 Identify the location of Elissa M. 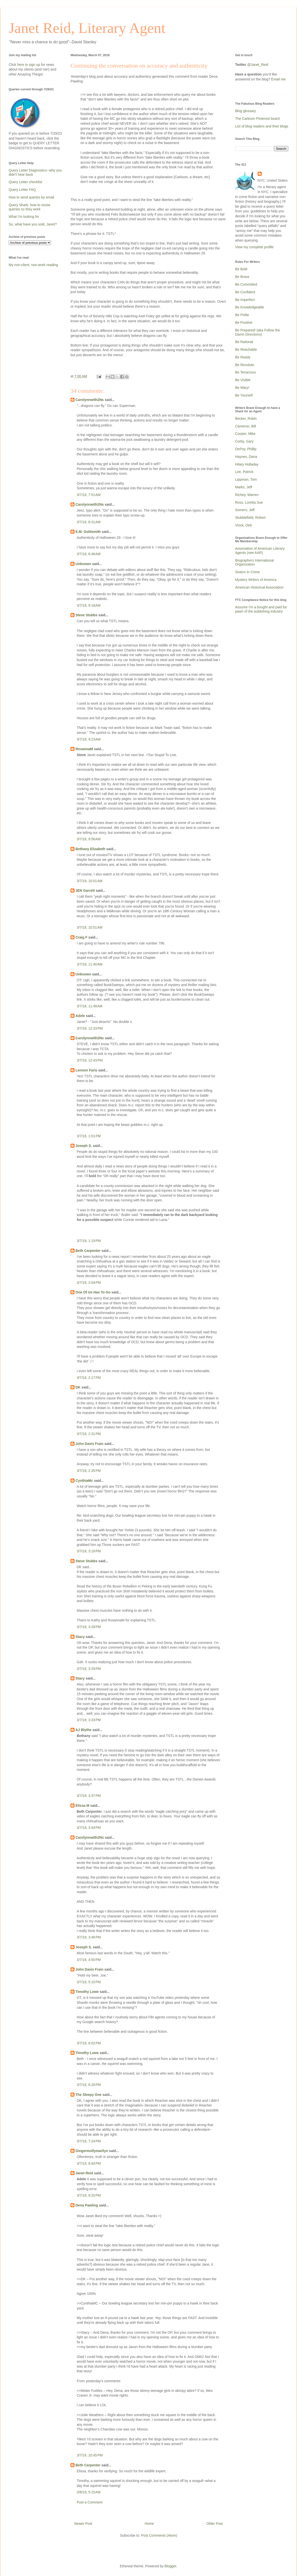
(82, 1806).